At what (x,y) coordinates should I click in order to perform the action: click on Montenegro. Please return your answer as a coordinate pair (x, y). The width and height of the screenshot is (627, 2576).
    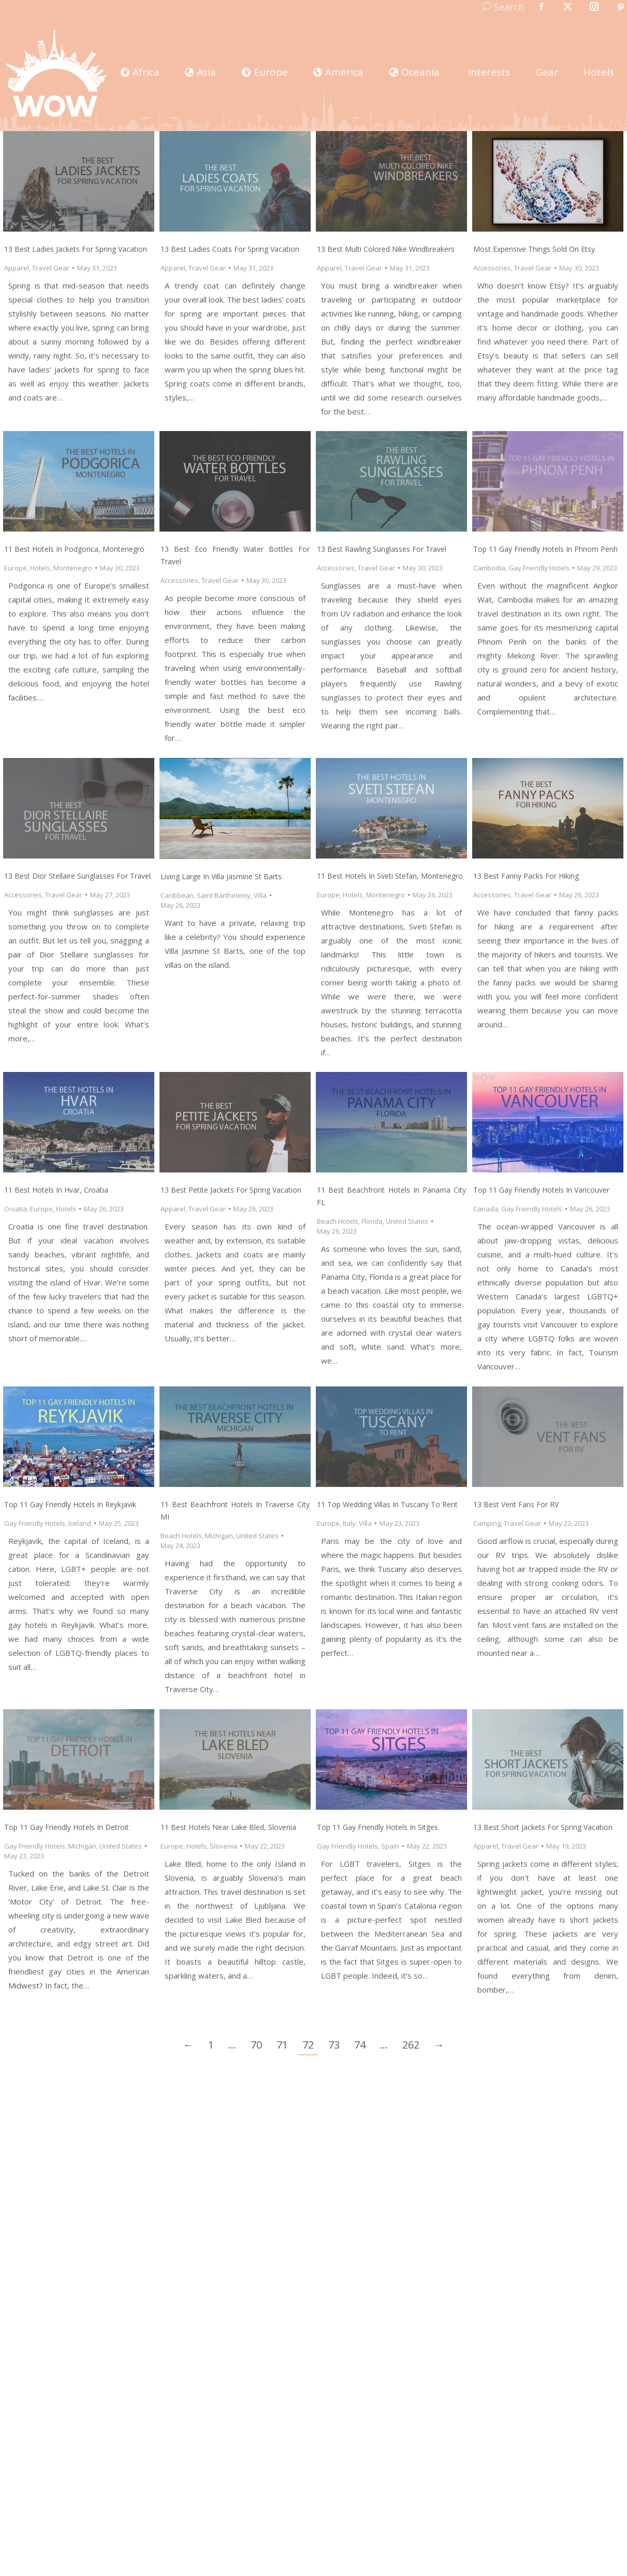
    Looking at the image, I should click on (72, 568).